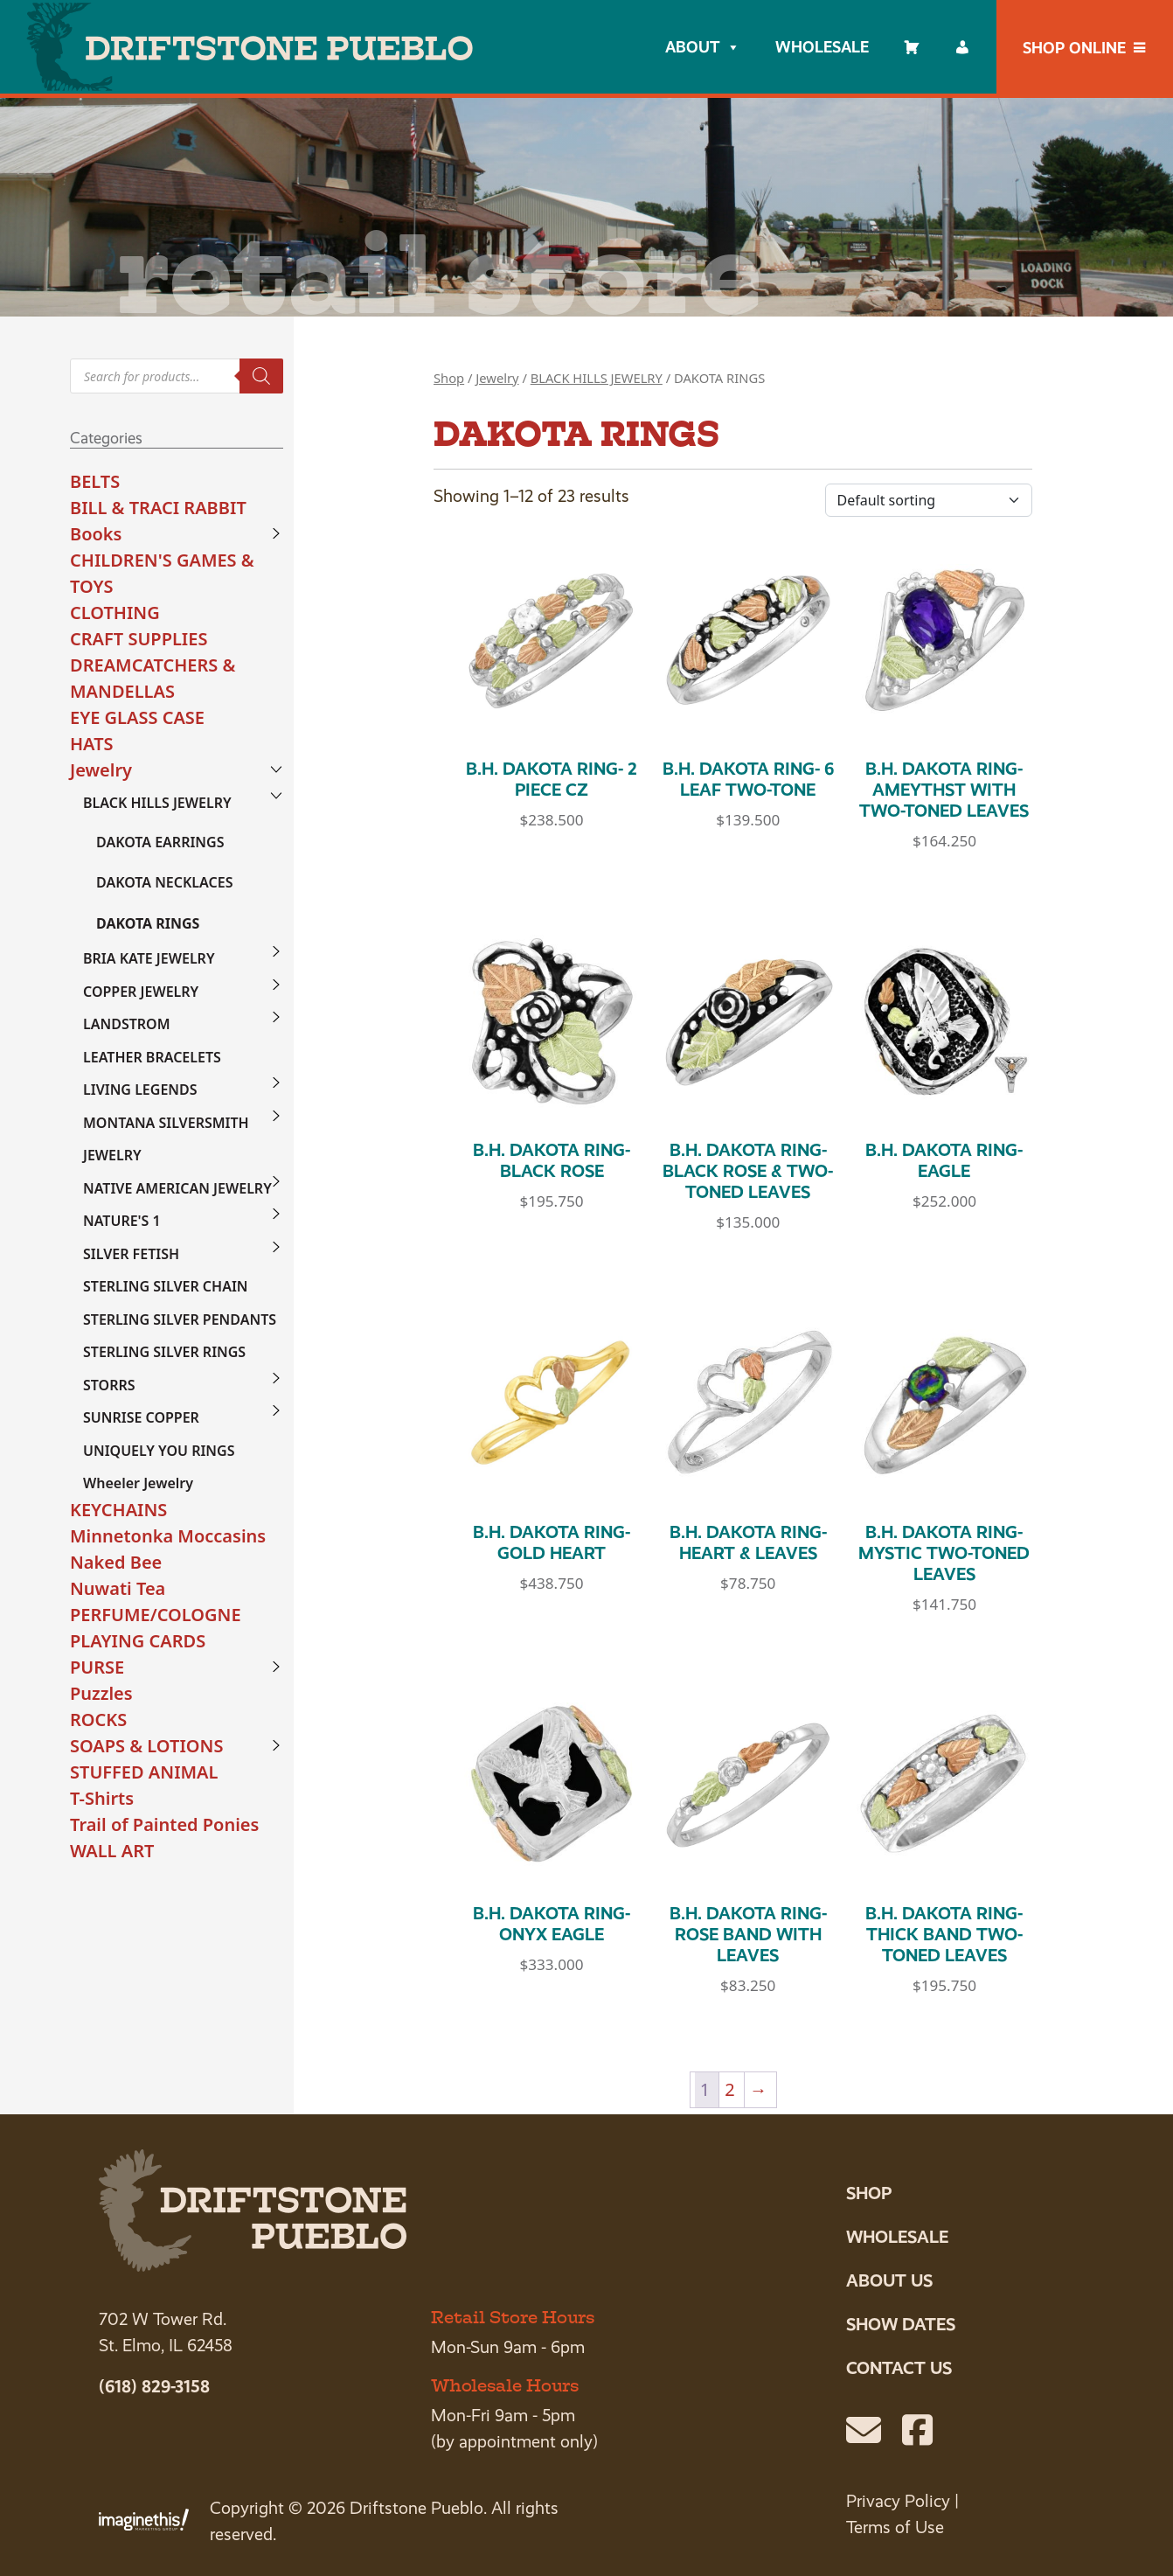  I want to click on Terms of Use, so click(895, 2527).